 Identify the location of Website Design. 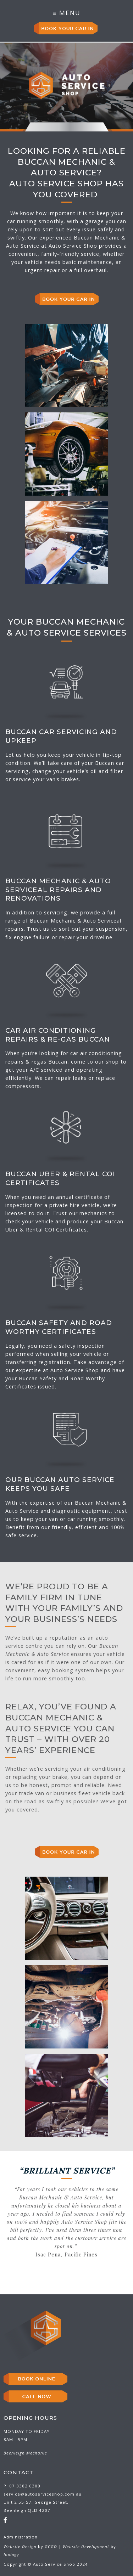
(20, 2546).